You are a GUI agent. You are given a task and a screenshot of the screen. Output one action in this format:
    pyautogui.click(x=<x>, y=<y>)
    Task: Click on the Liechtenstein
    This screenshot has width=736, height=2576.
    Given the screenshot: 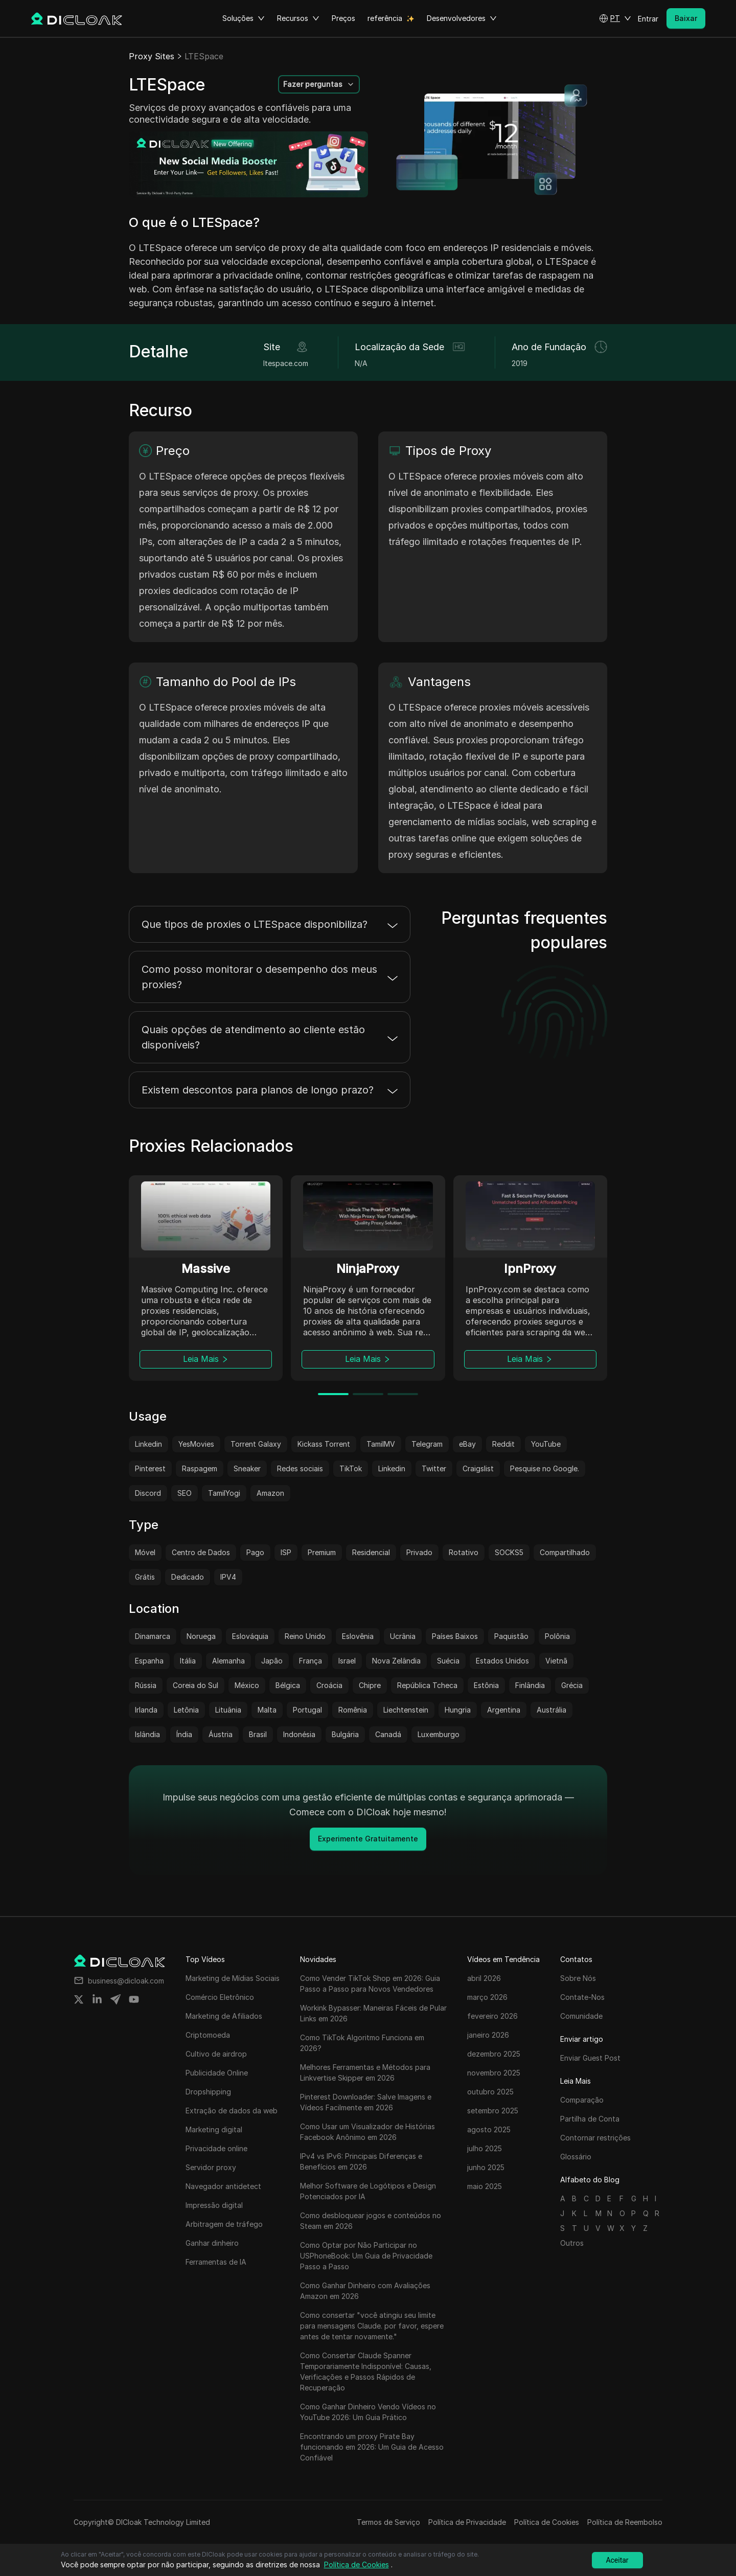 What is the action you would take?
    pyautogui.click(x=405, y=1709)
    